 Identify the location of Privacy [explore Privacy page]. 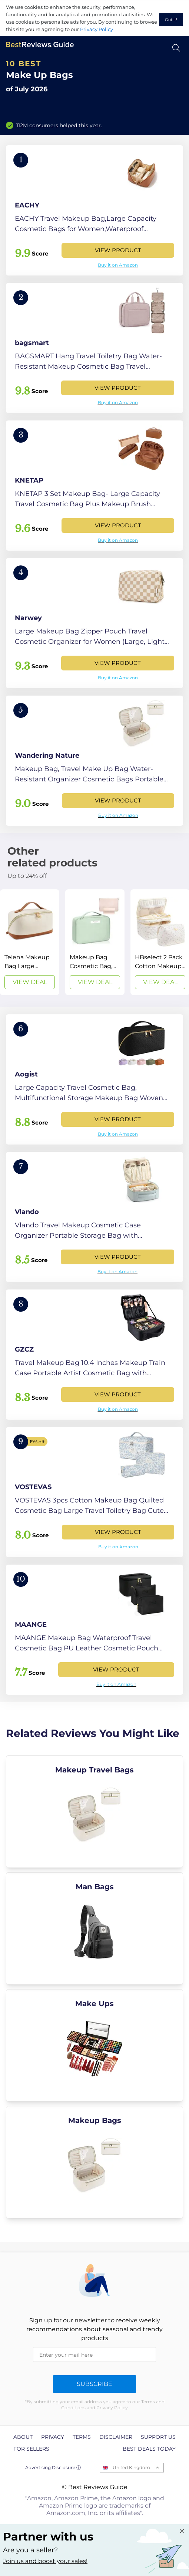
(52, 2437).